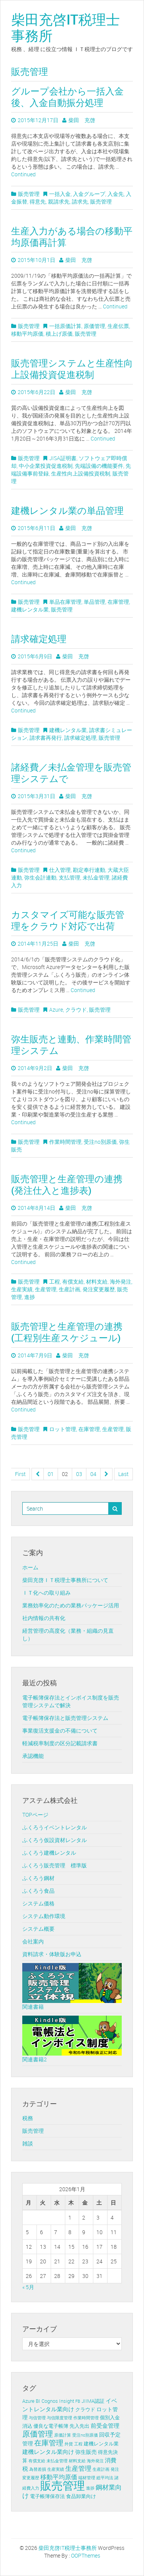 The width and height of the screenshot is (144, 2576). Describe the element at coordinates (104, 2477) in the screenshot. I see `総平均法 [総平均法 (1個の項目)]` at that location.